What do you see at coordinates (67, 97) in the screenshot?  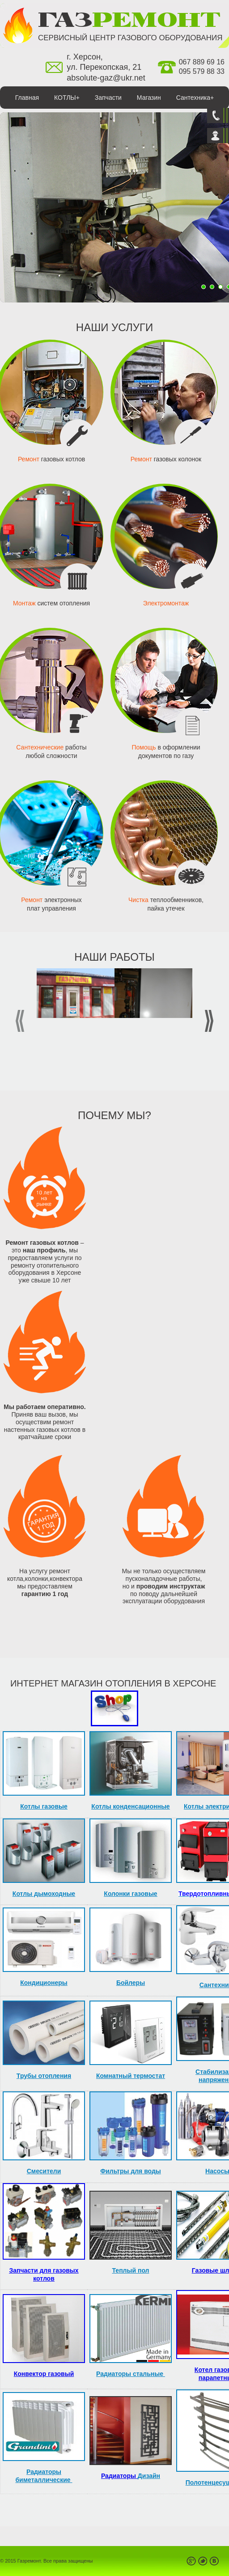 I see `КОТЛЫ+` at bounding box center [67, 97].